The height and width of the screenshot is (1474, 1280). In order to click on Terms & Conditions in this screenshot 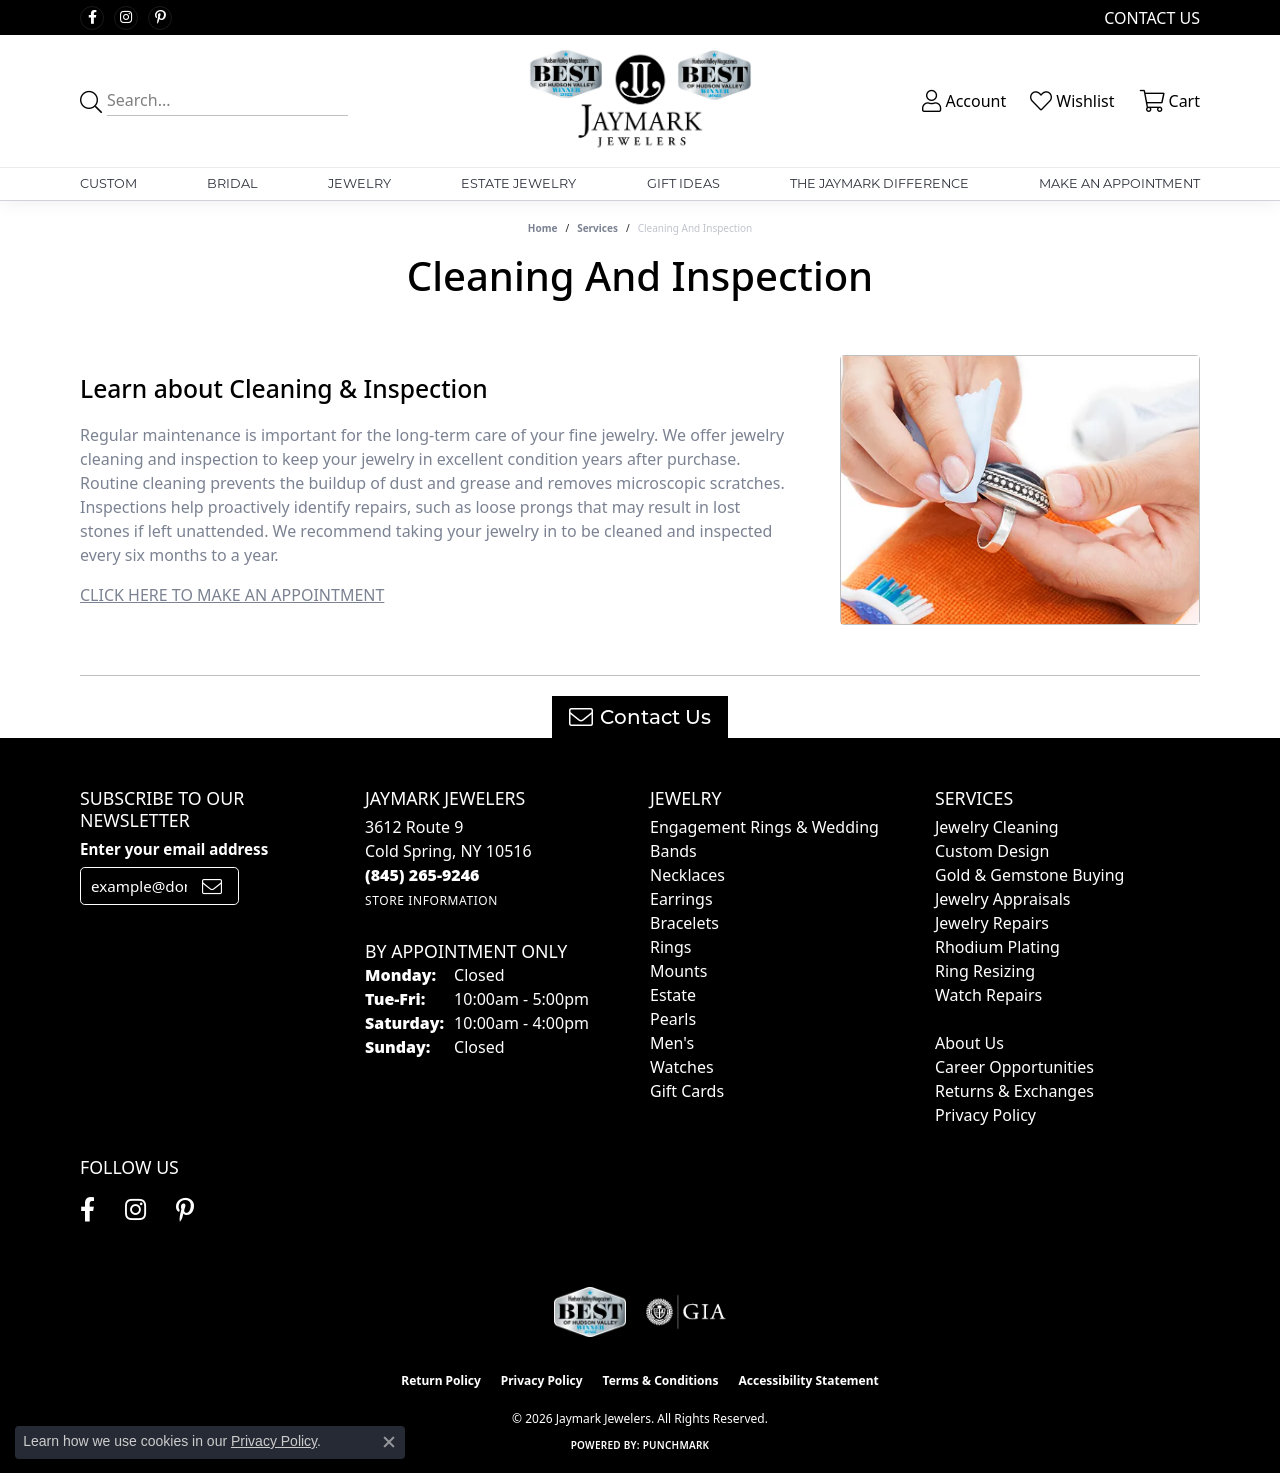, I will do `click(661, 1380)`.